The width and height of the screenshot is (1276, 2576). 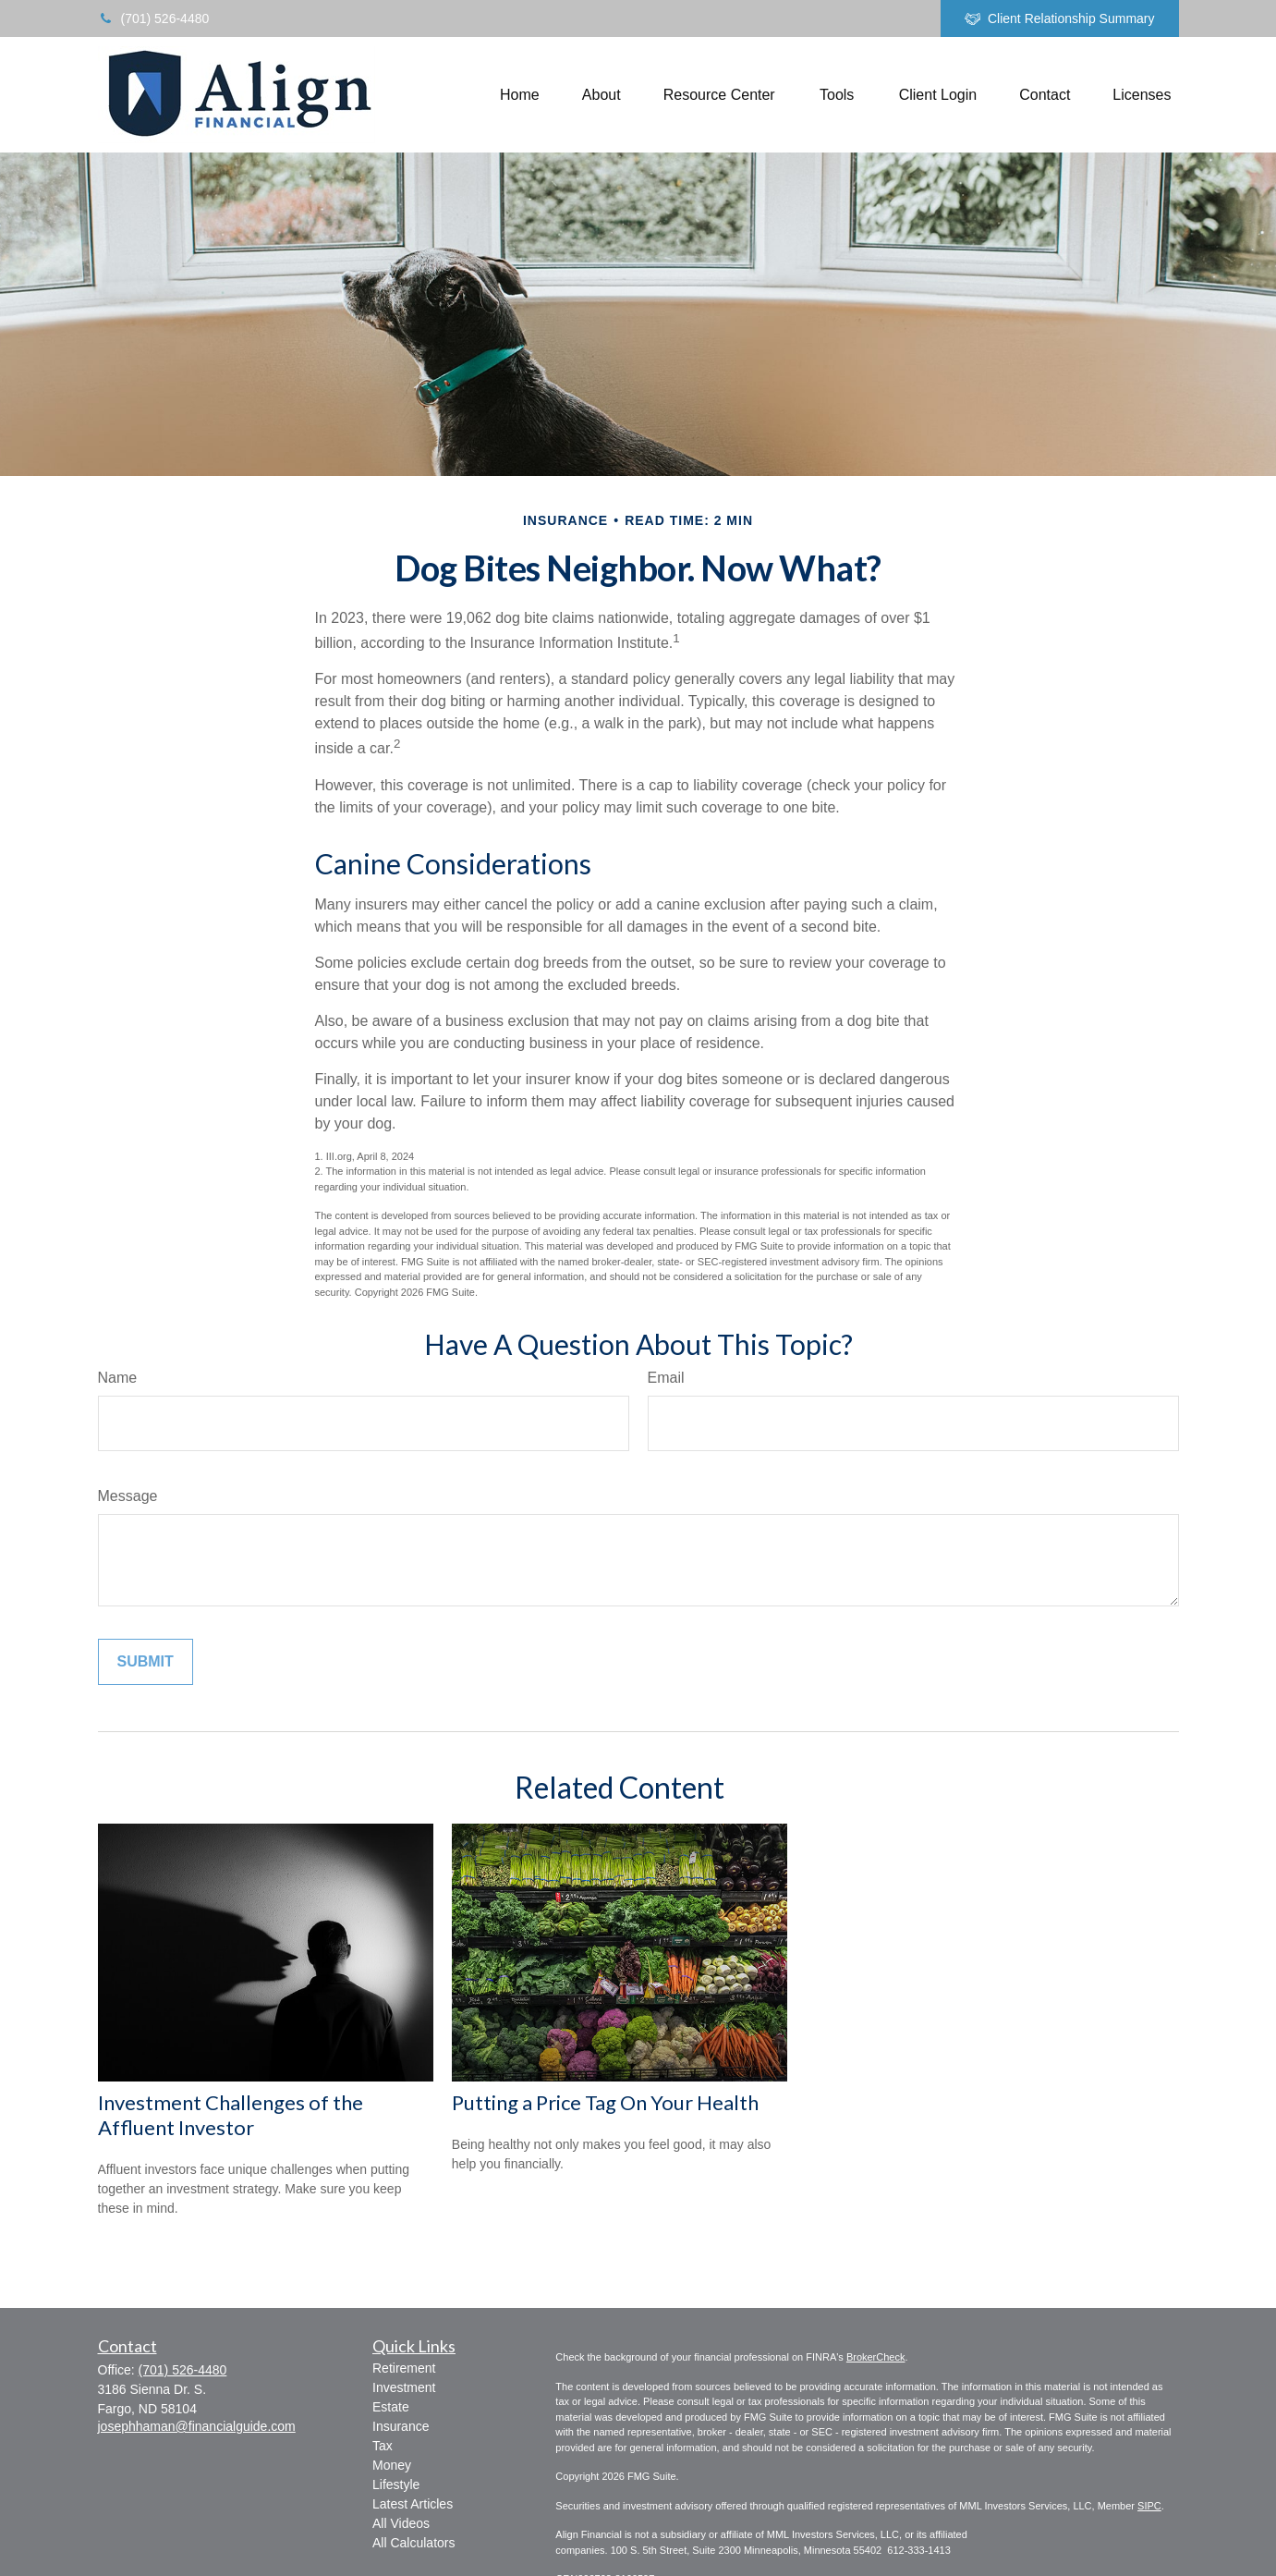 I want to click on All Videos, so click(x=401, y=2523).